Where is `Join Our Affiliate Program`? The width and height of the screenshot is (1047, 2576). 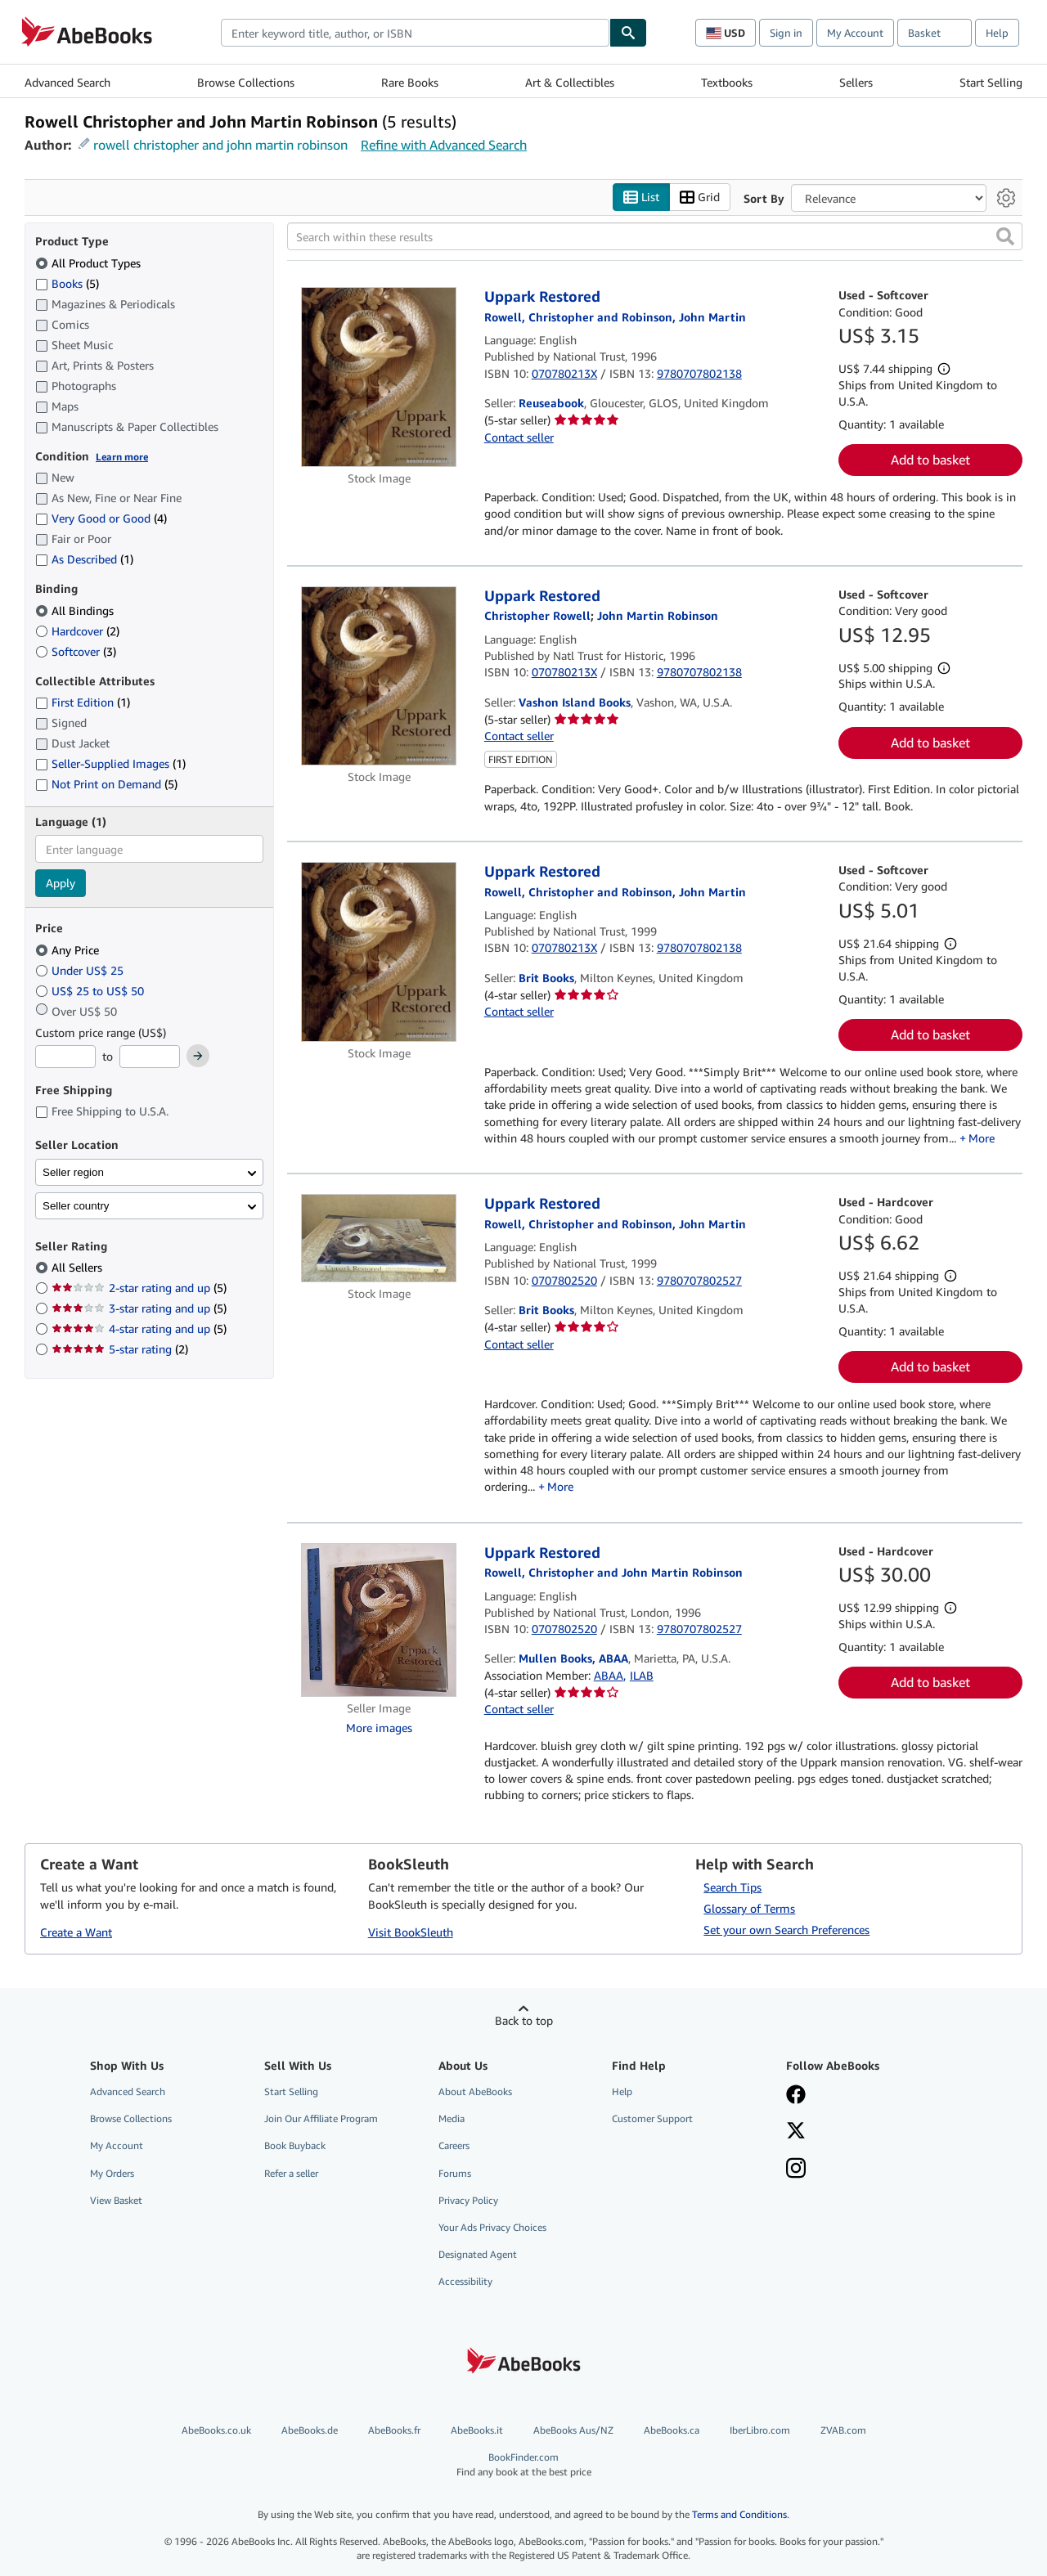
Join Our Affiliate Program is located at coordinates (321, 2118).